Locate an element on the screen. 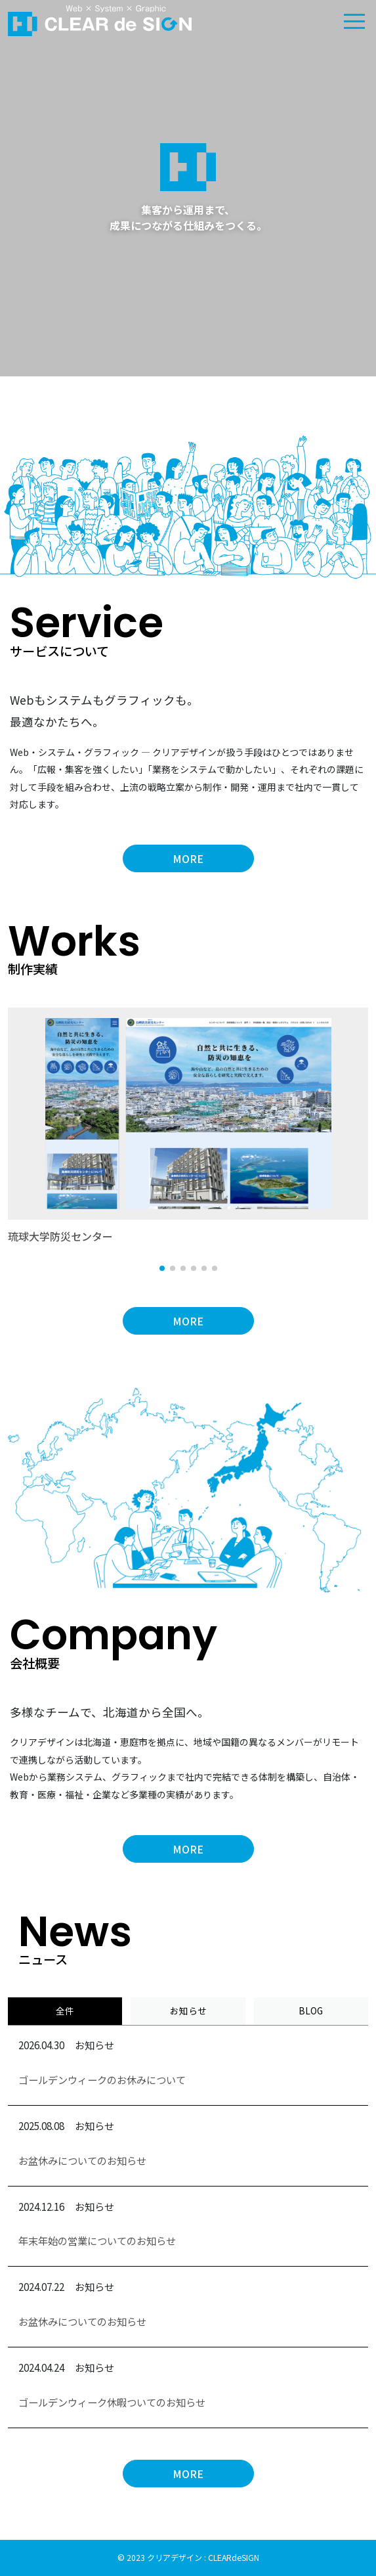 The image size is (376, 2576). [button] is located at coordinates (162, 1268).